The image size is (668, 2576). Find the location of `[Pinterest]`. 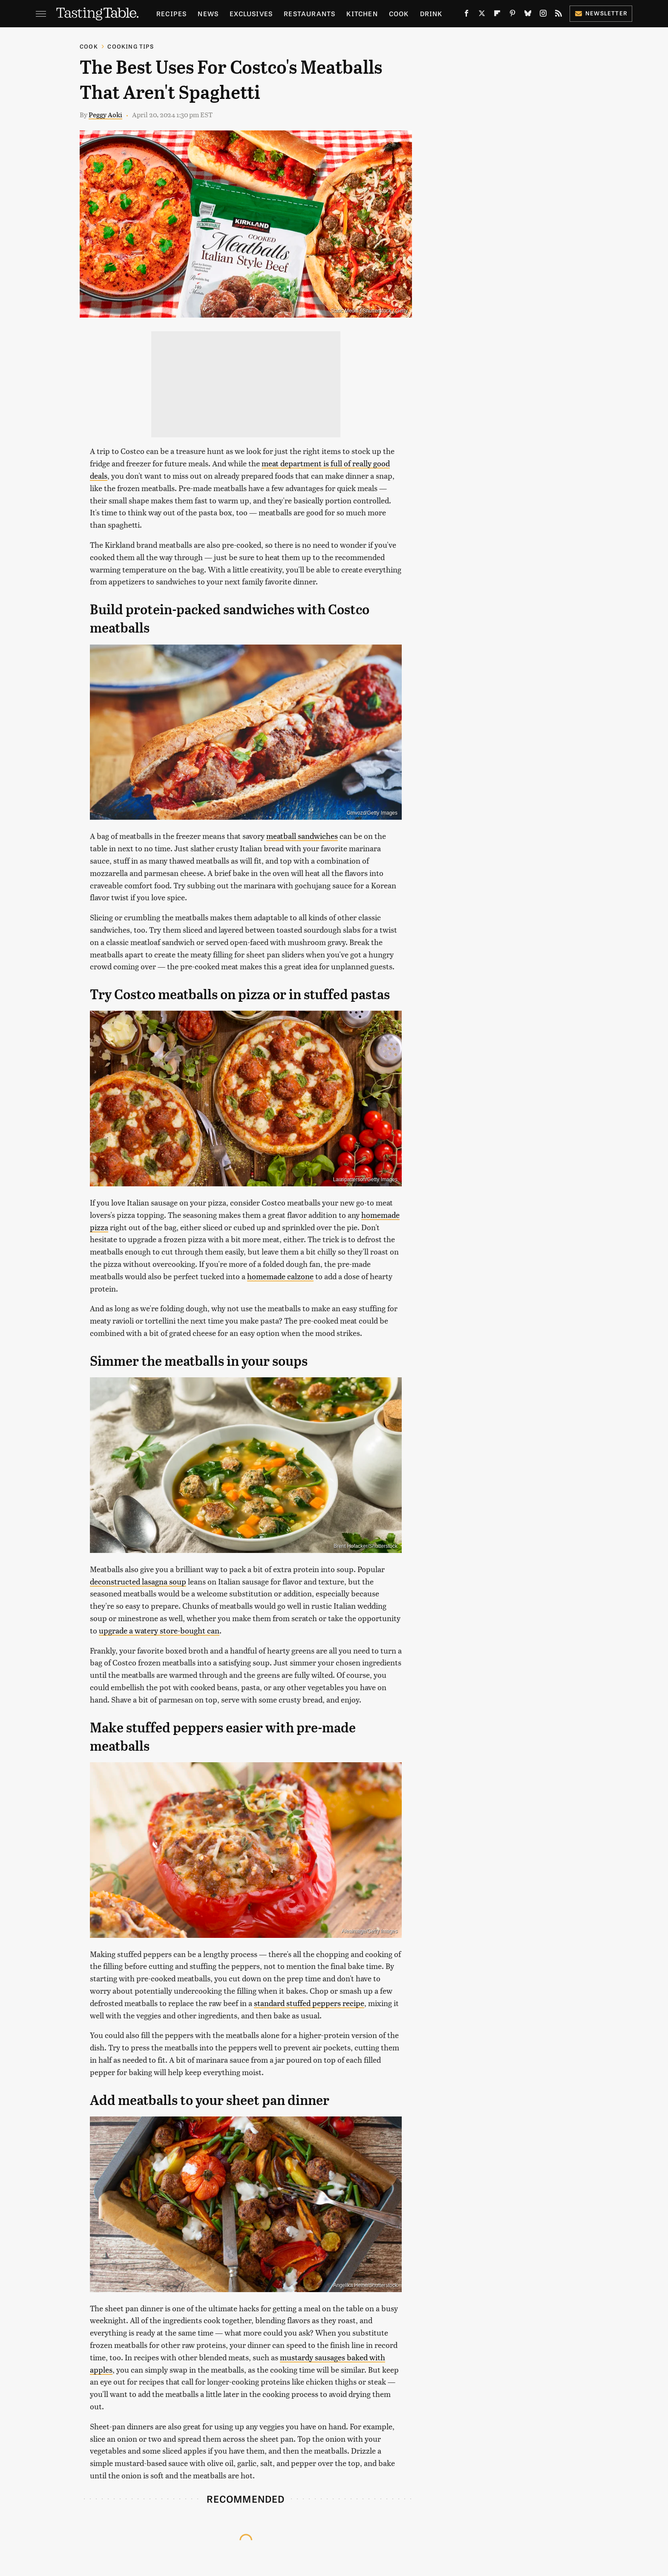

[Pinterest] is located at coordinates (512, 15).